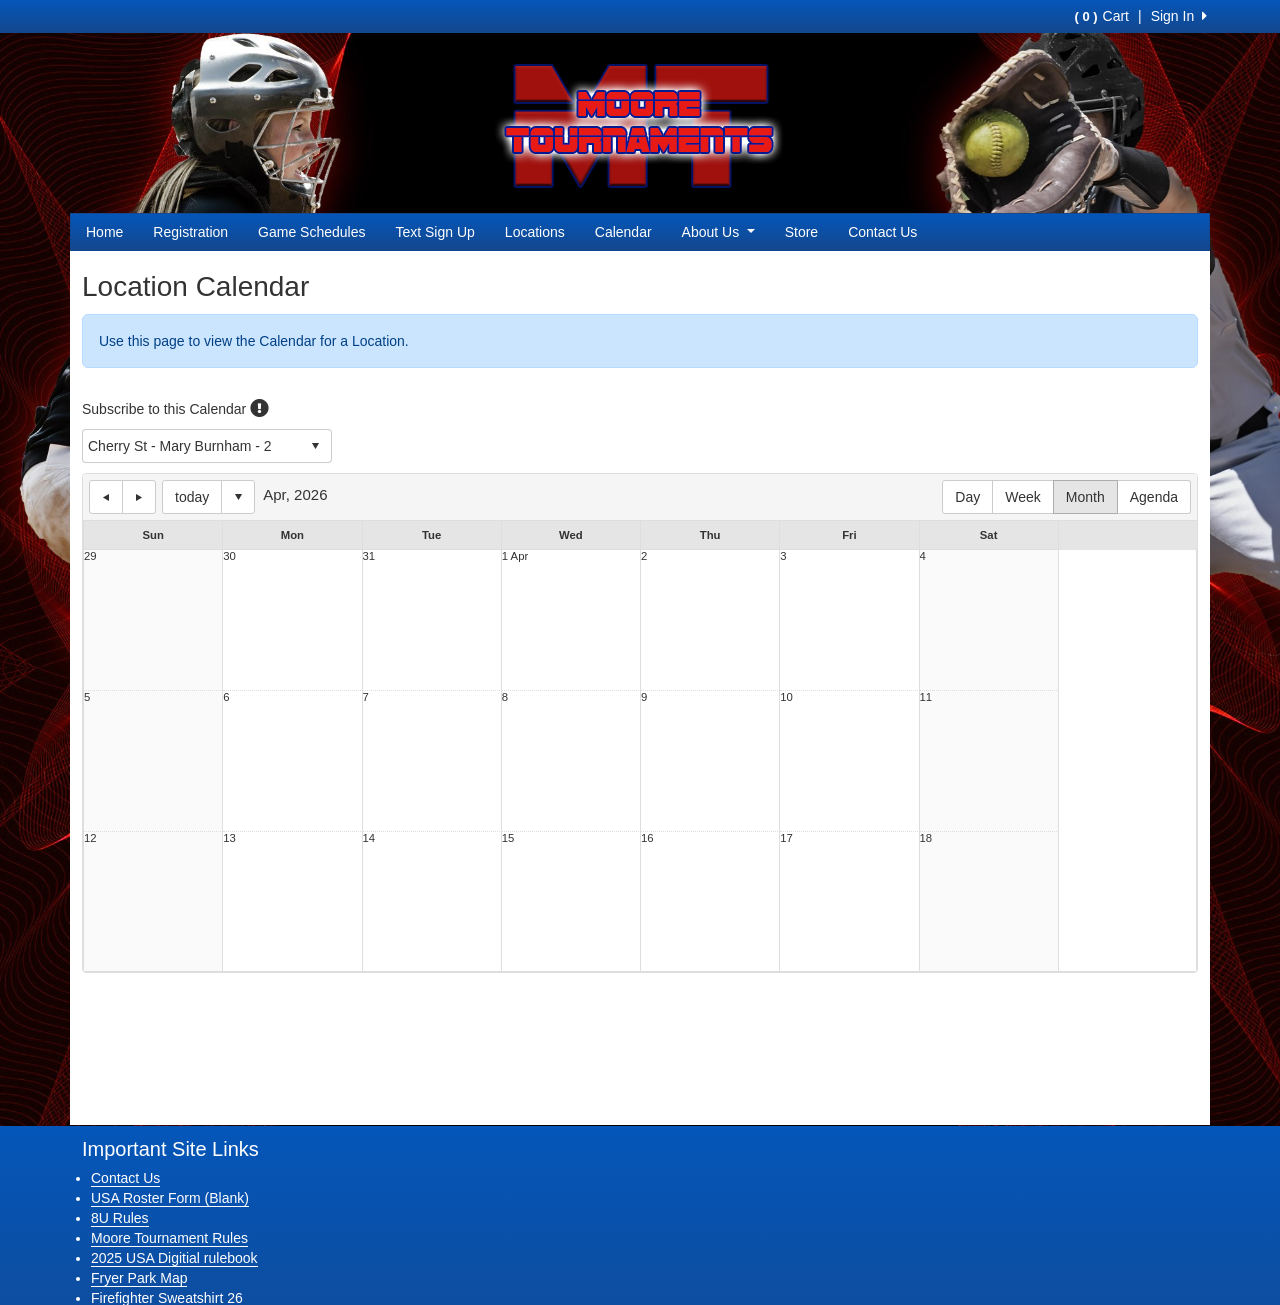 Image resolution: width=1280 pixels, height=1305 pixels. I want to click on 13, so click(229, 838).